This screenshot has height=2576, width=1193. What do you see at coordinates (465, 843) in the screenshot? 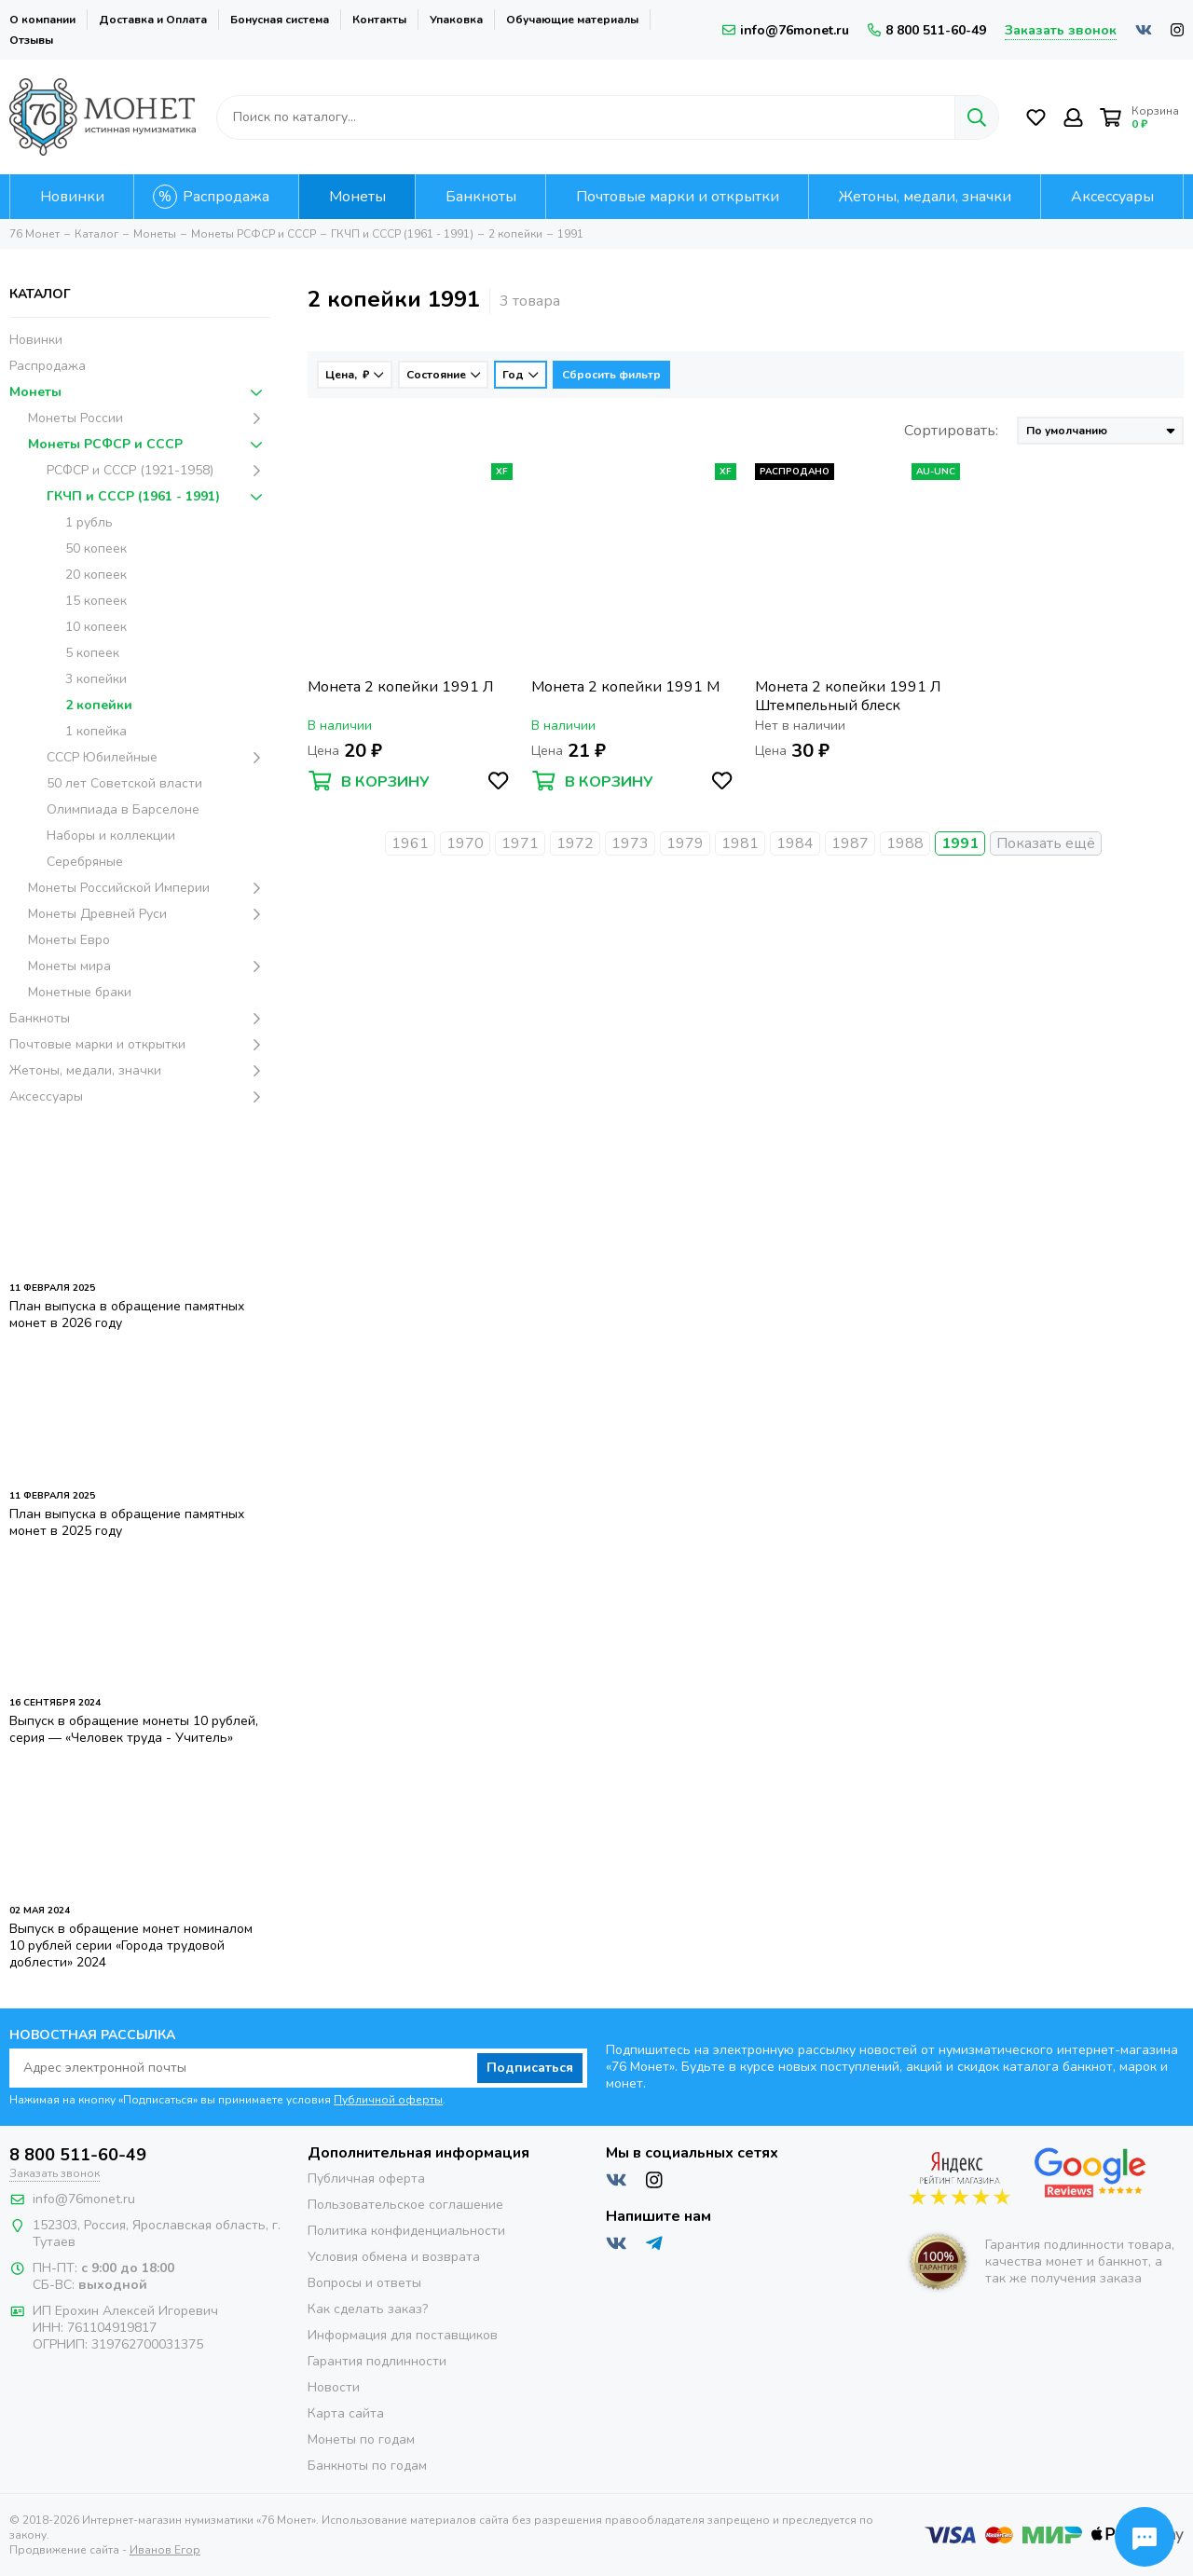
I see `1970` at bounding box center [465, 843].